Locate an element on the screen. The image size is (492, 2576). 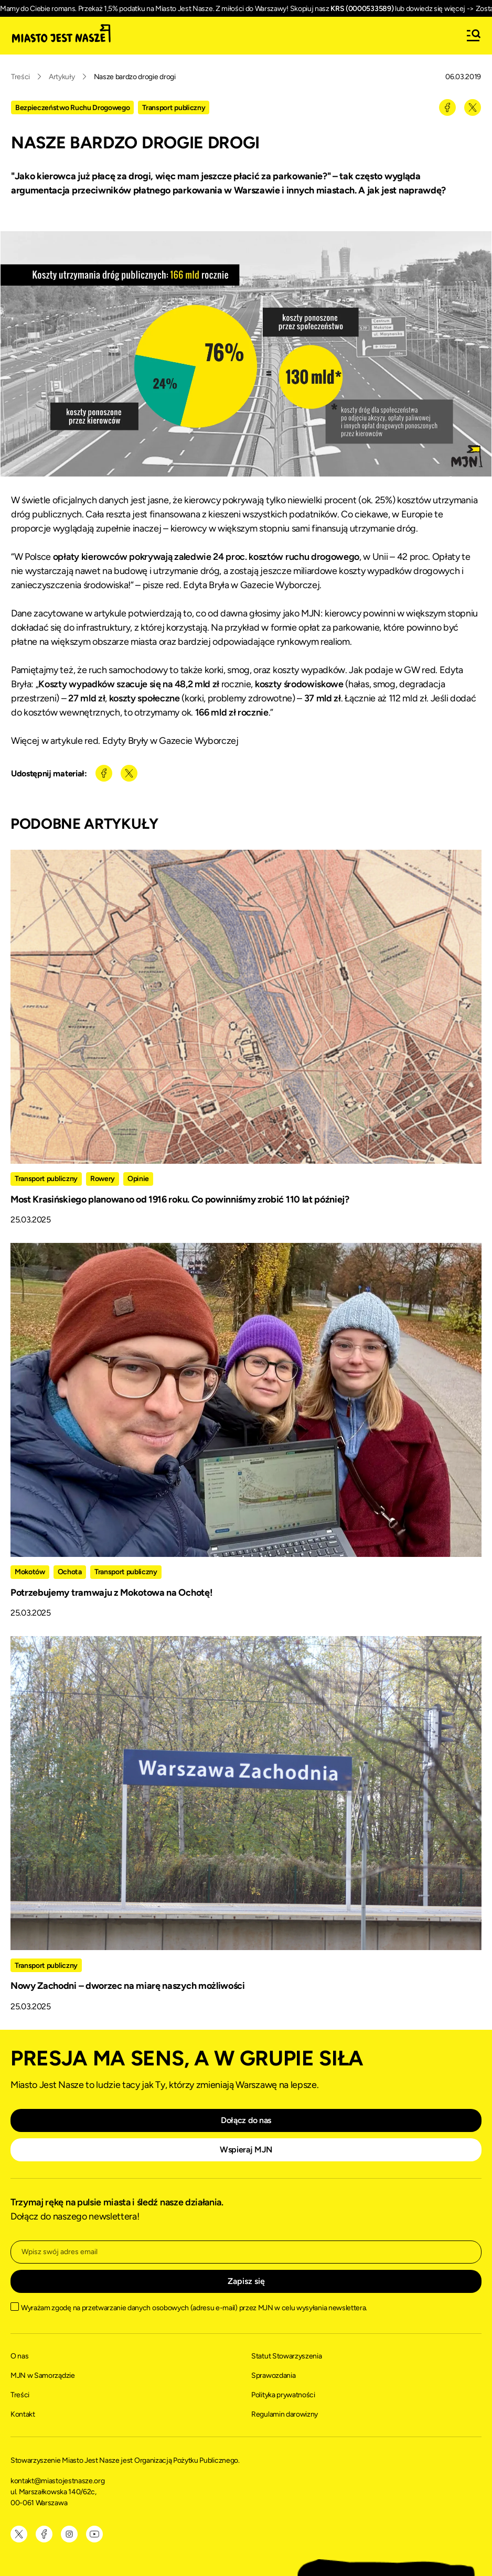
O nas is located at coordinates (19, 2356).